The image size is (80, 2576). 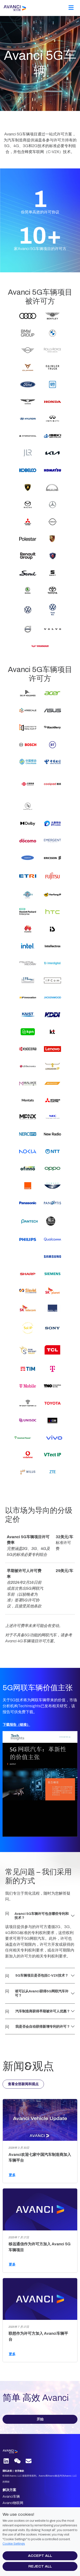 What do you see at coordinates (19, 2471) in the screenshot?
I see `使用條款` at bounding box center [19, 2471].